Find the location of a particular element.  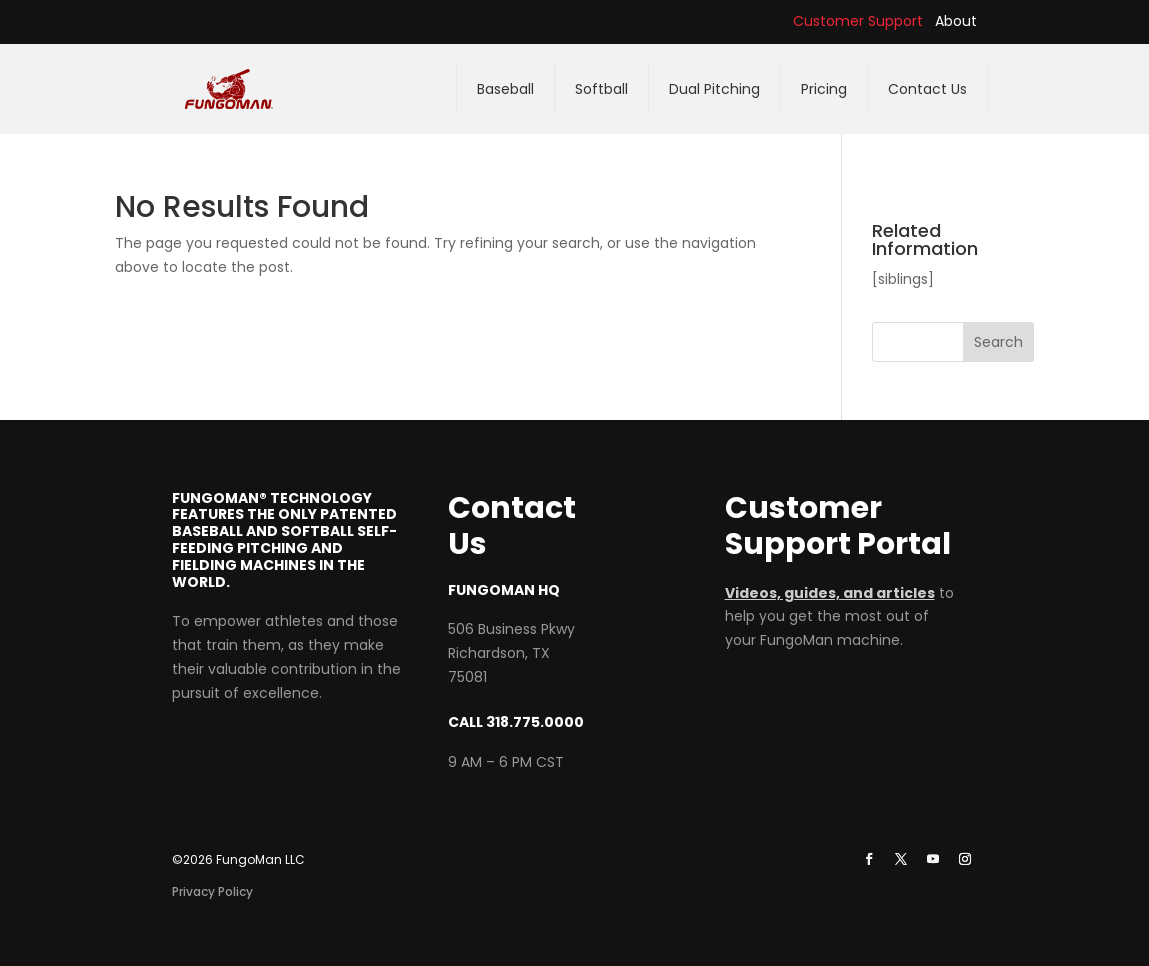

About is located at coordinates (956, 21).